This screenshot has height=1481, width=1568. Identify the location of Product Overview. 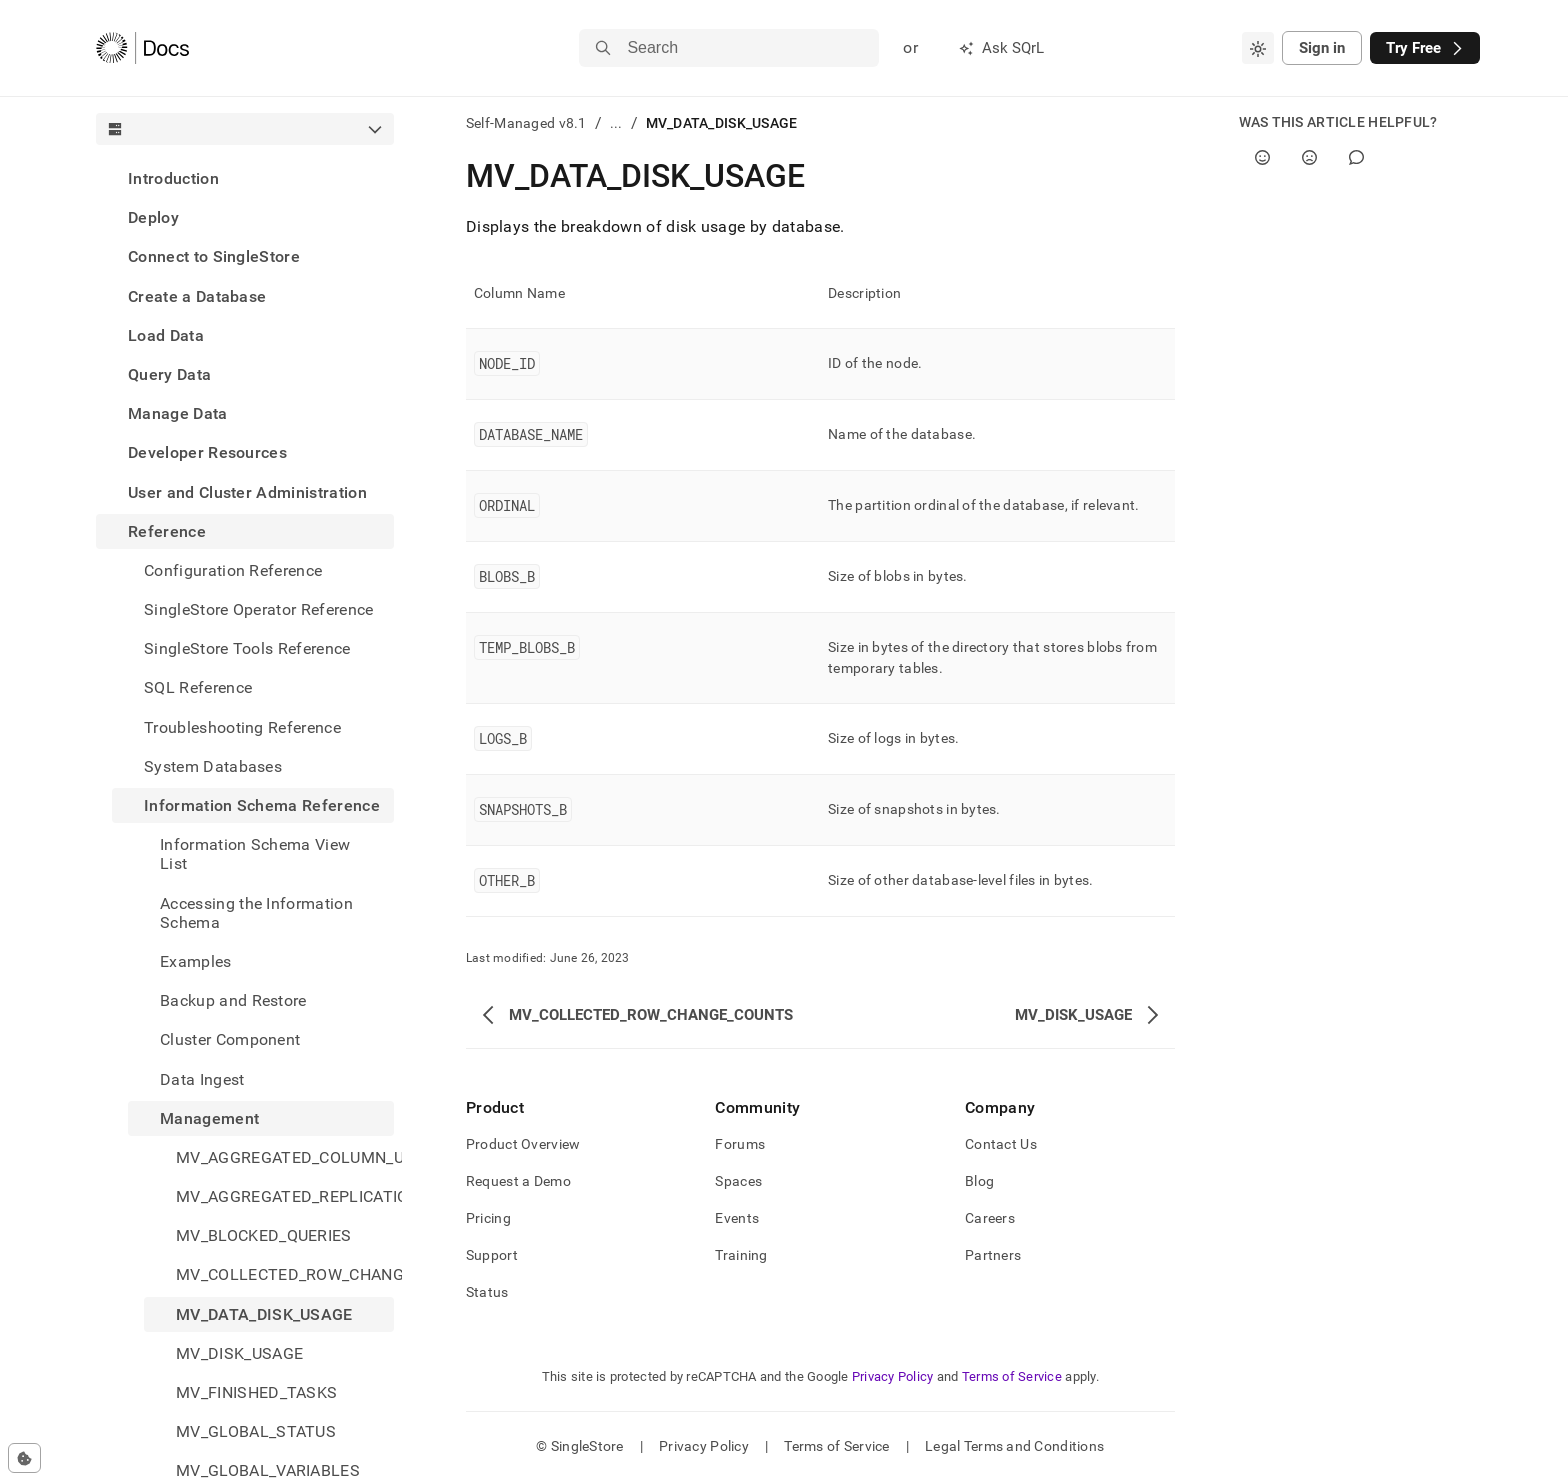
(523, 1144).